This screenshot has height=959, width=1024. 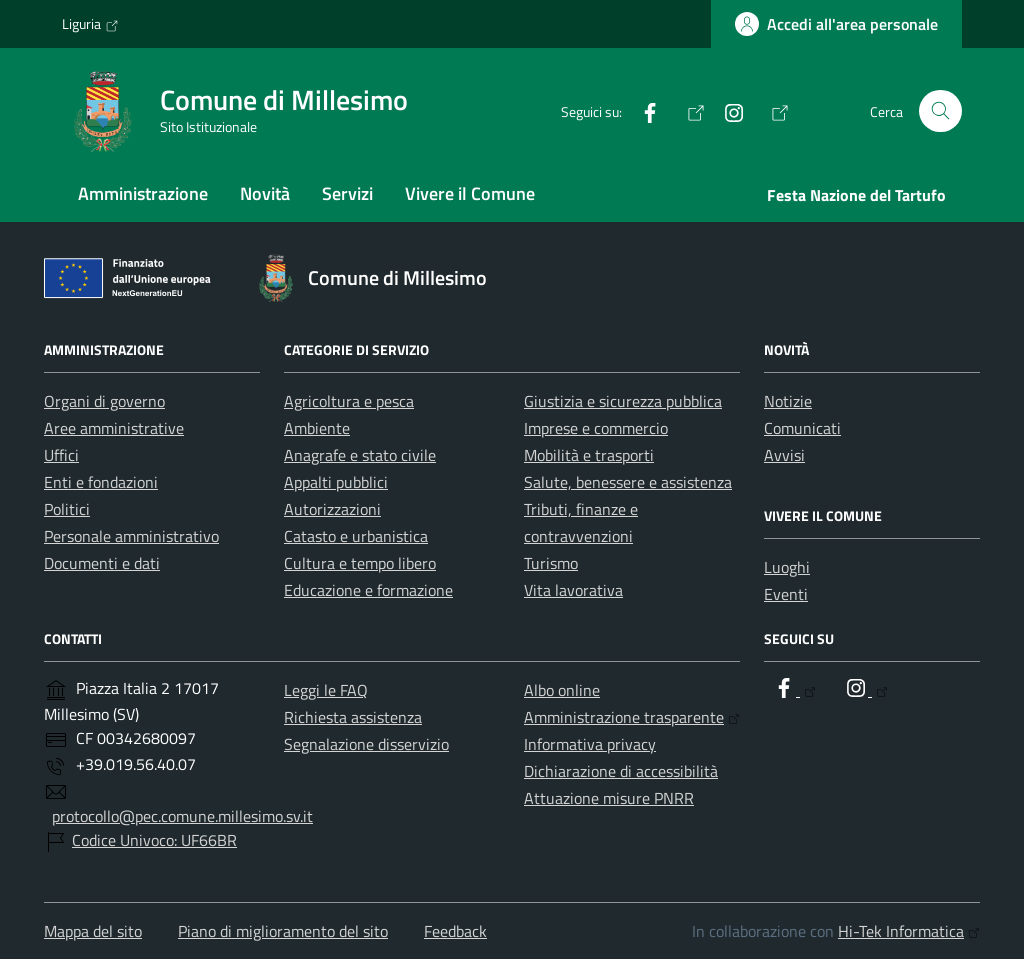 I want to click on Aree amministrative, so click(x=114, y=428).